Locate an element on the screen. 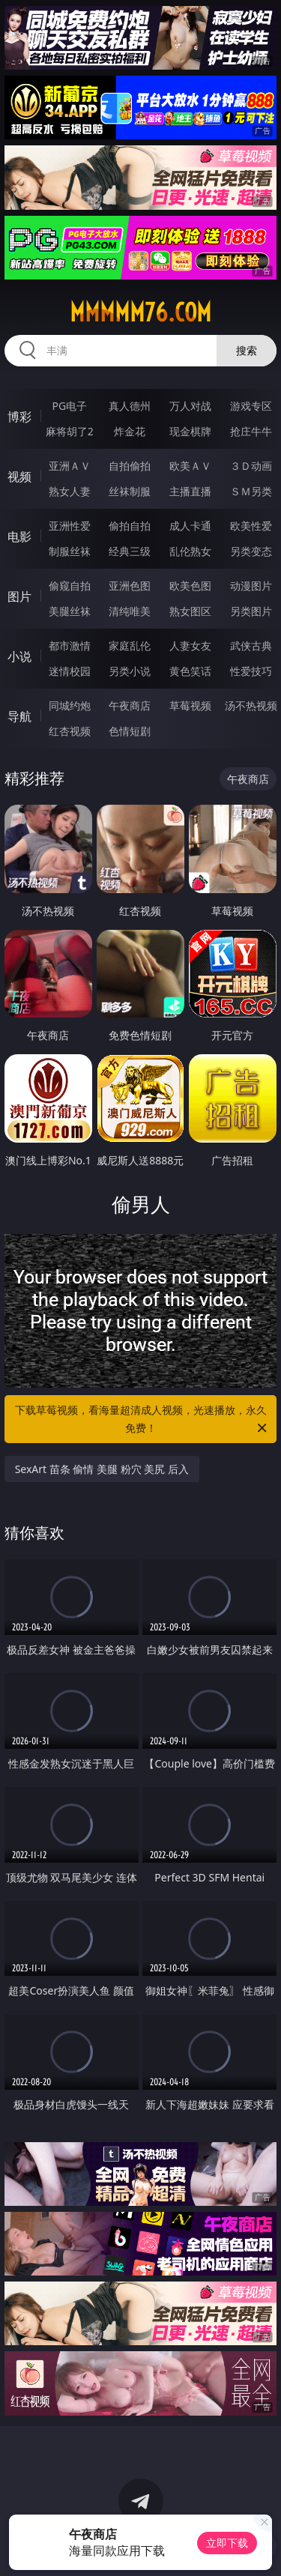 Image resolution: width=281 pixels, height=2576 pixels. 现金棋牌 is located at coordinates (190, 431).